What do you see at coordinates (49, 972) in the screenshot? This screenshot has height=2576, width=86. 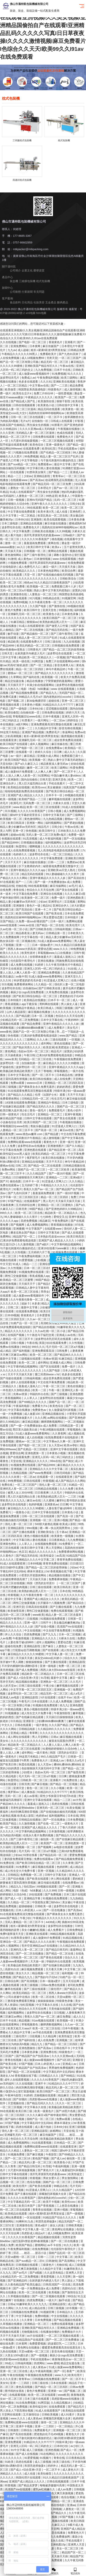 I see `亚洲精品免费视频` at bounding box center [49, 972].